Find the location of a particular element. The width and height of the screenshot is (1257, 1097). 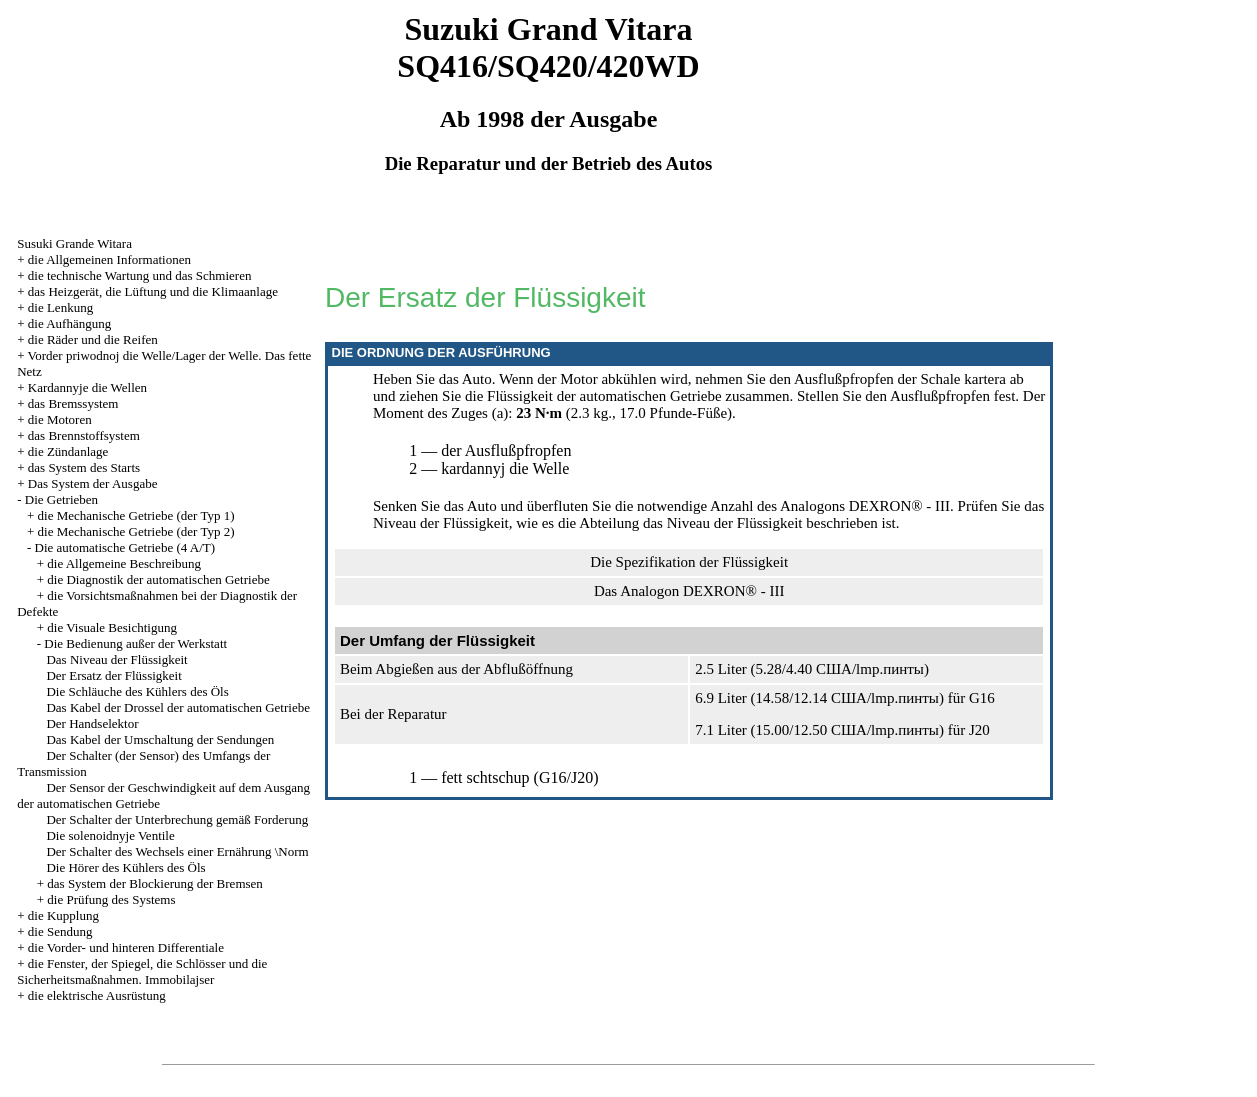

die Prüfung des Systems is located at coordinates (111, 899).